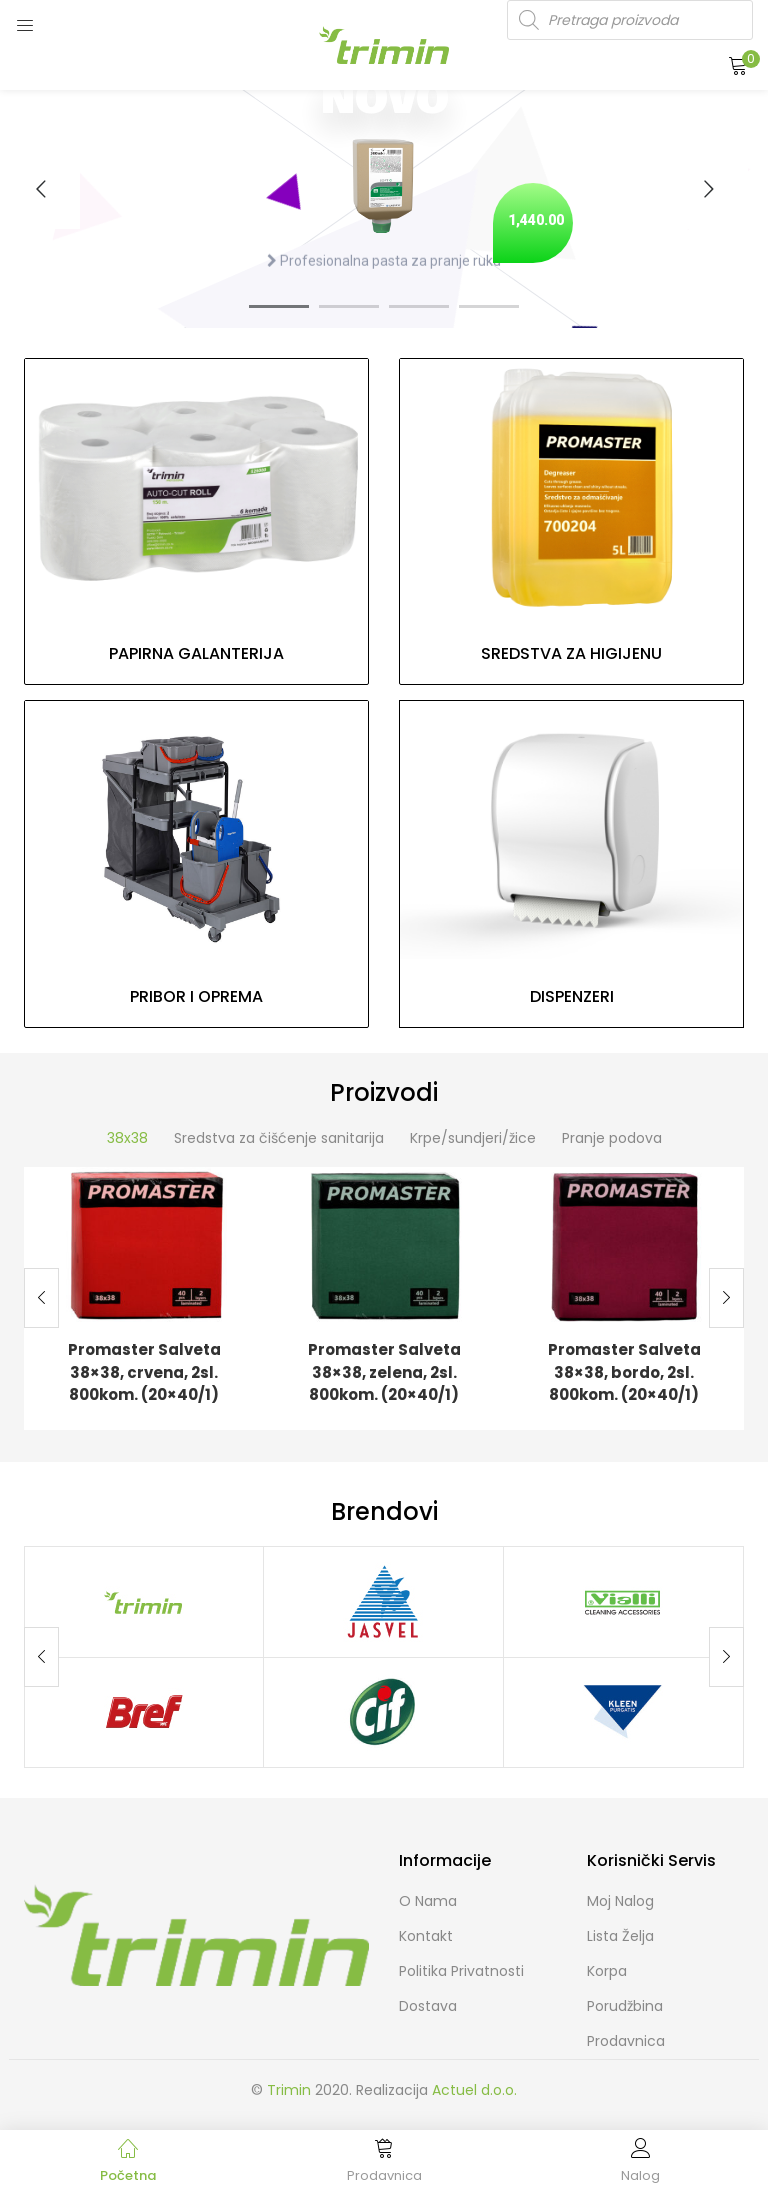  What do you see at coordinates (279, 1138) in the screenshot?
I see `Sredstva za čišćenje sanitarija` at bounding box center [279, 1138].